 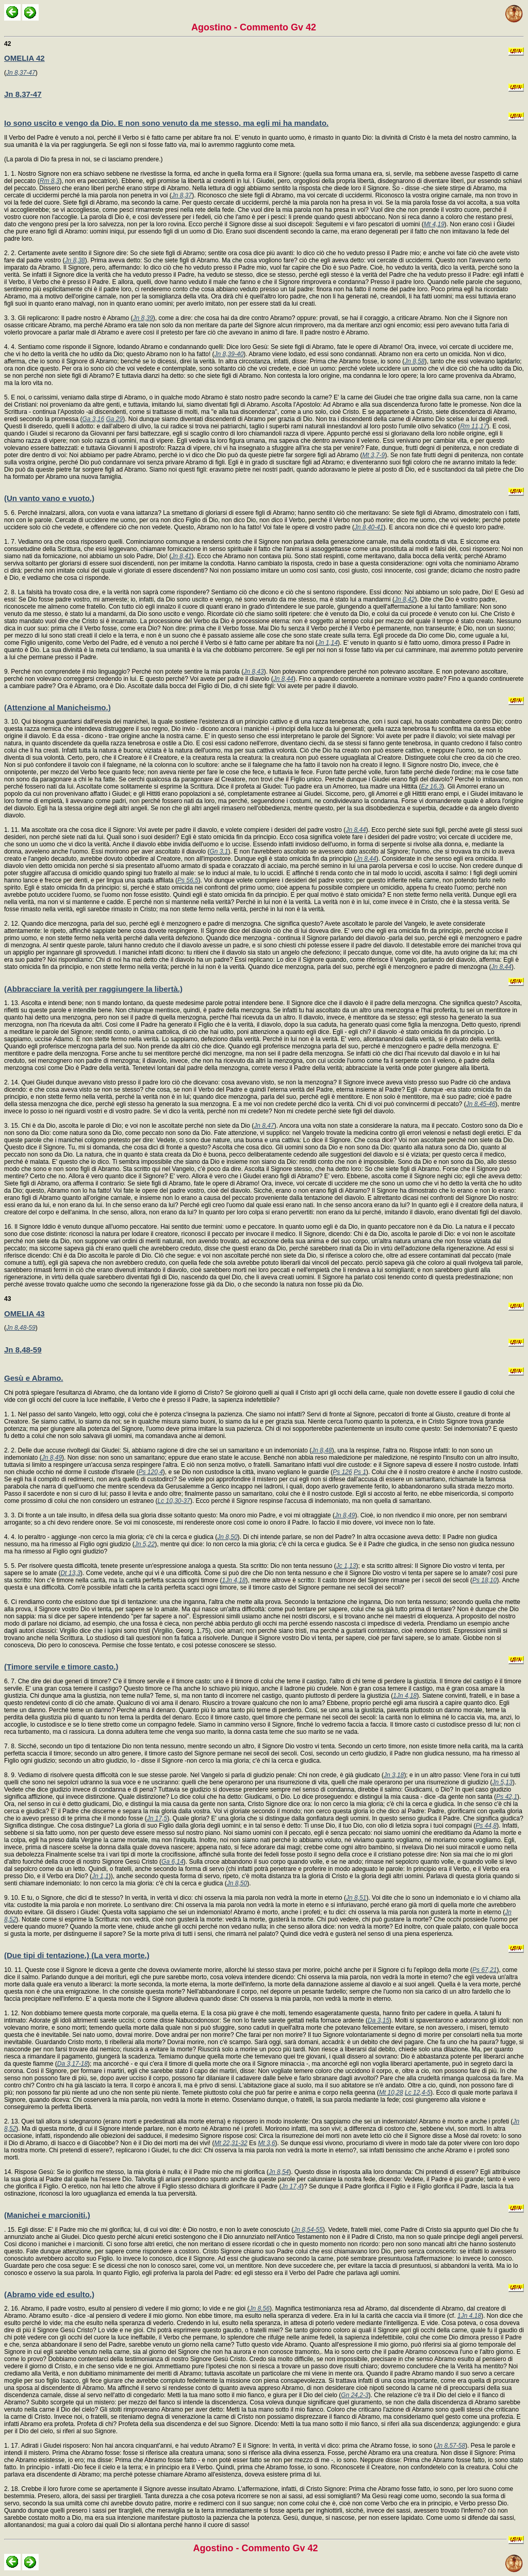 I want to click on Jn 8,37-47, so click(x=21, y=72).